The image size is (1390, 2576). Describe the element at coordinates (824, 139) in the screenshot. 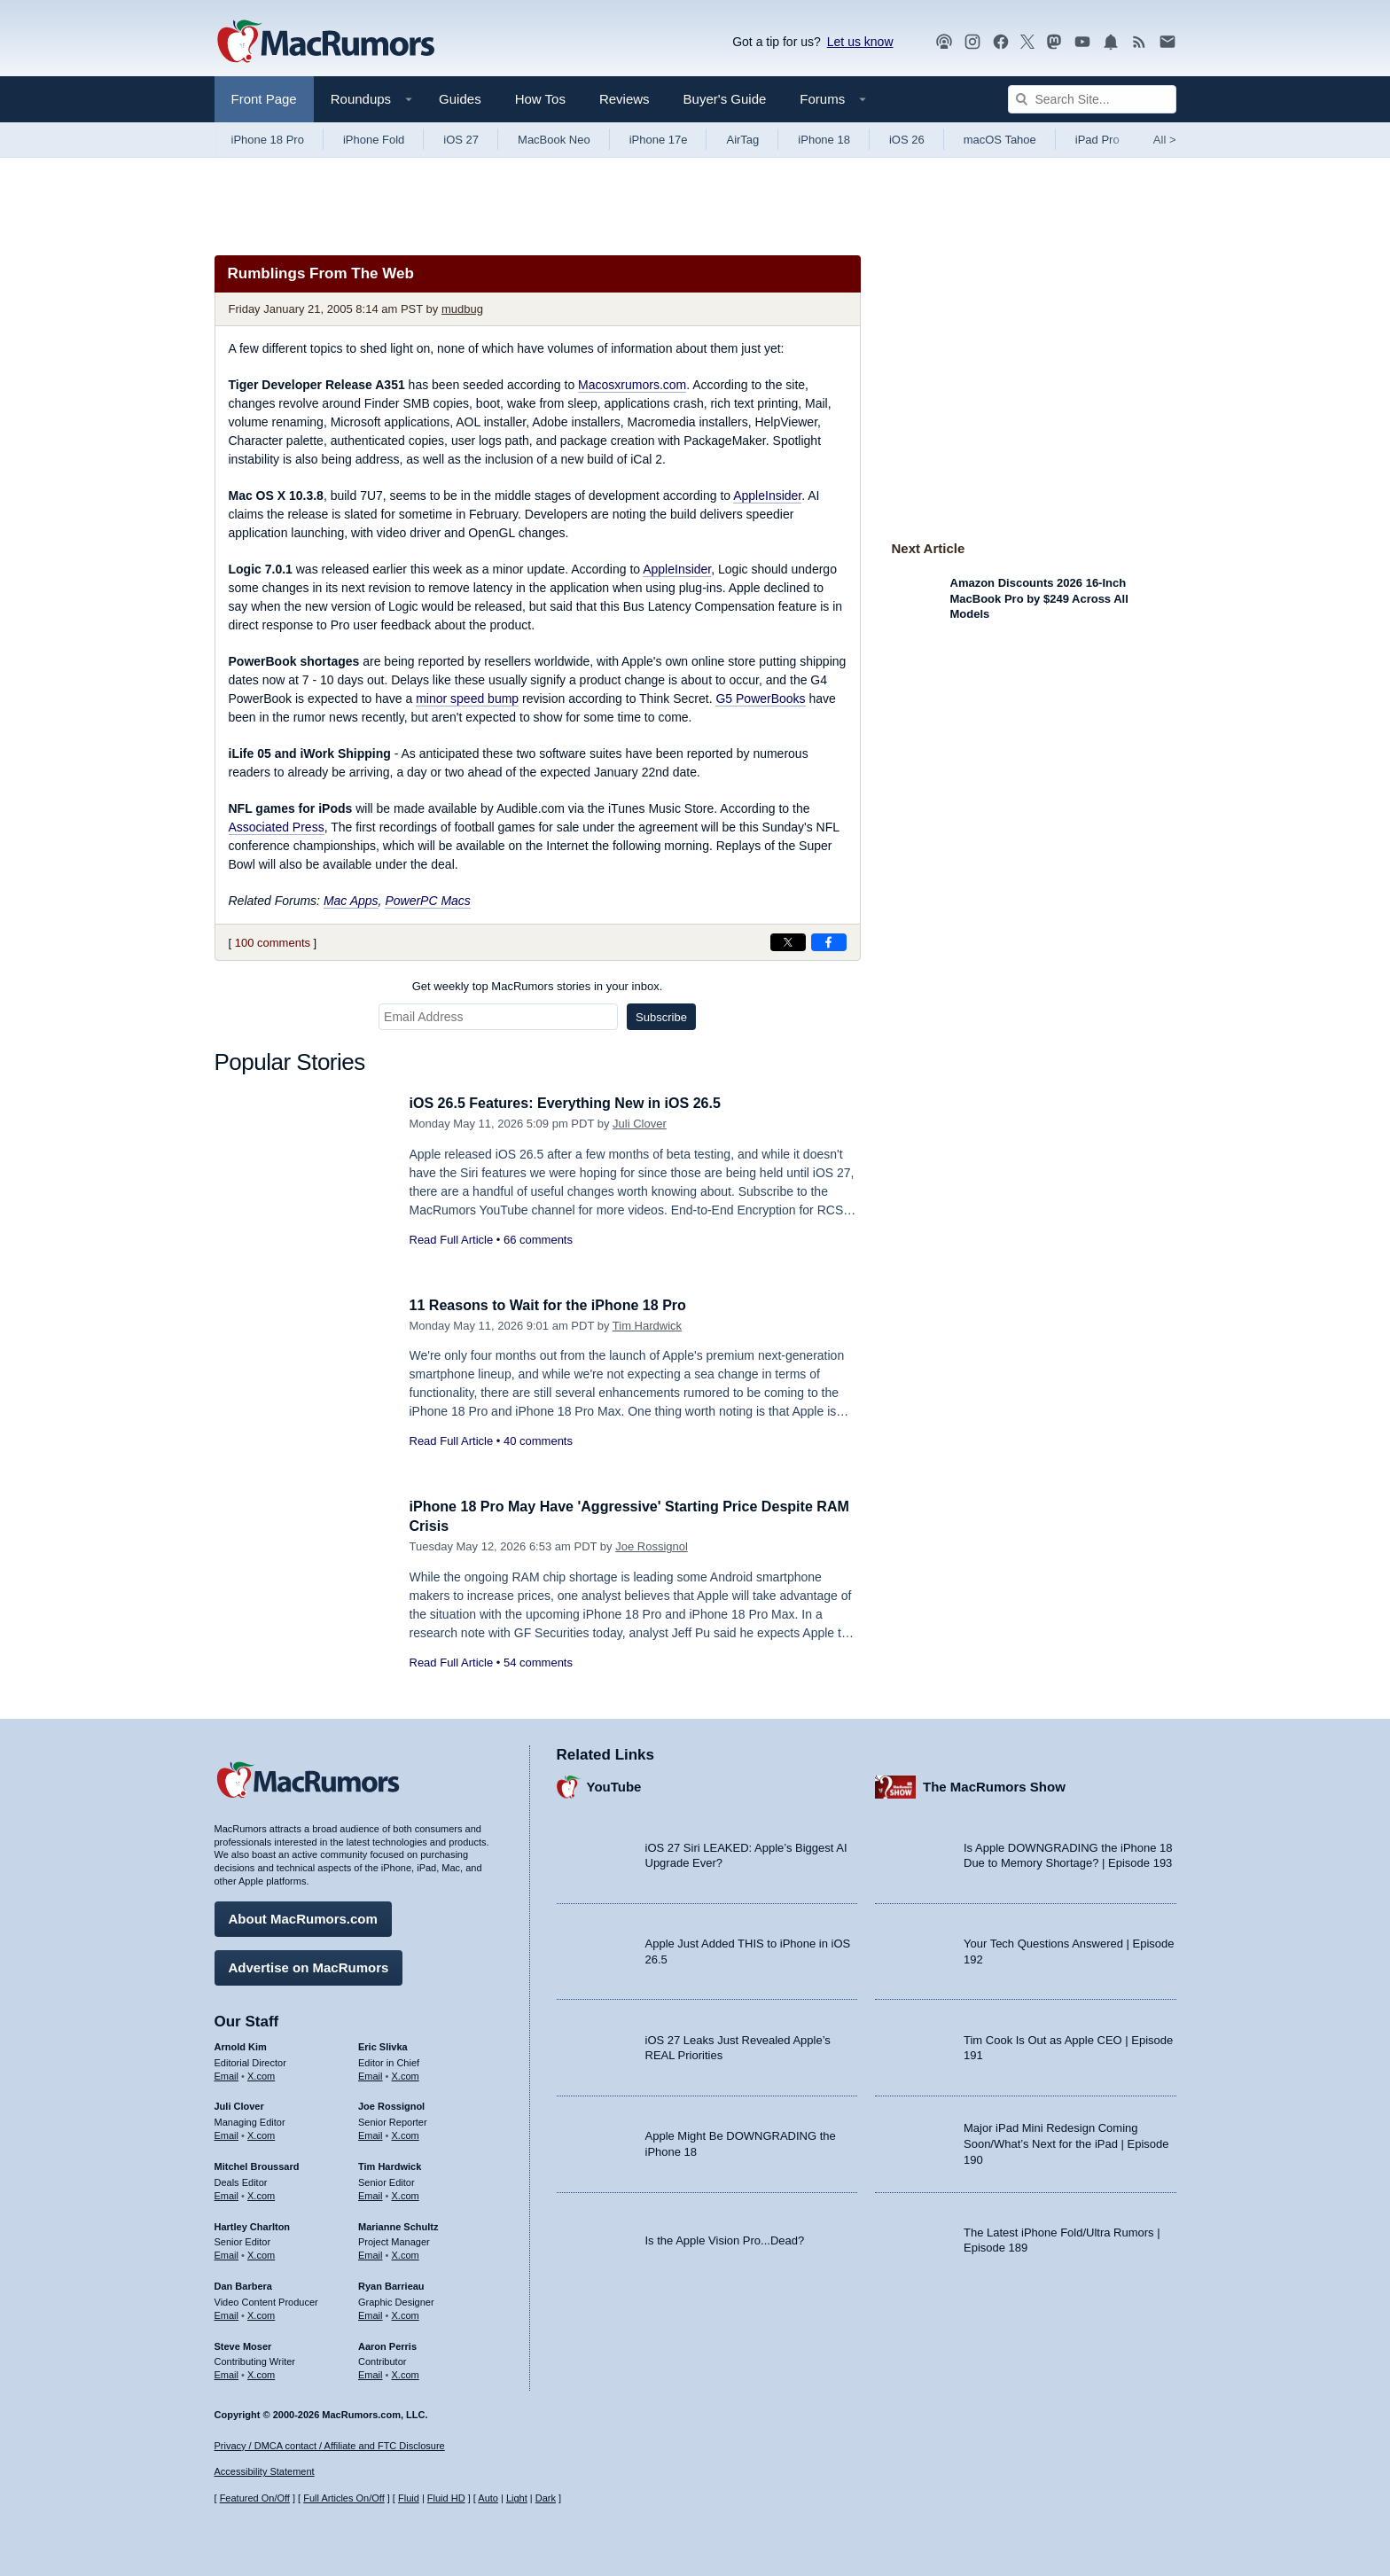

I see `iPhone 18` at that location.